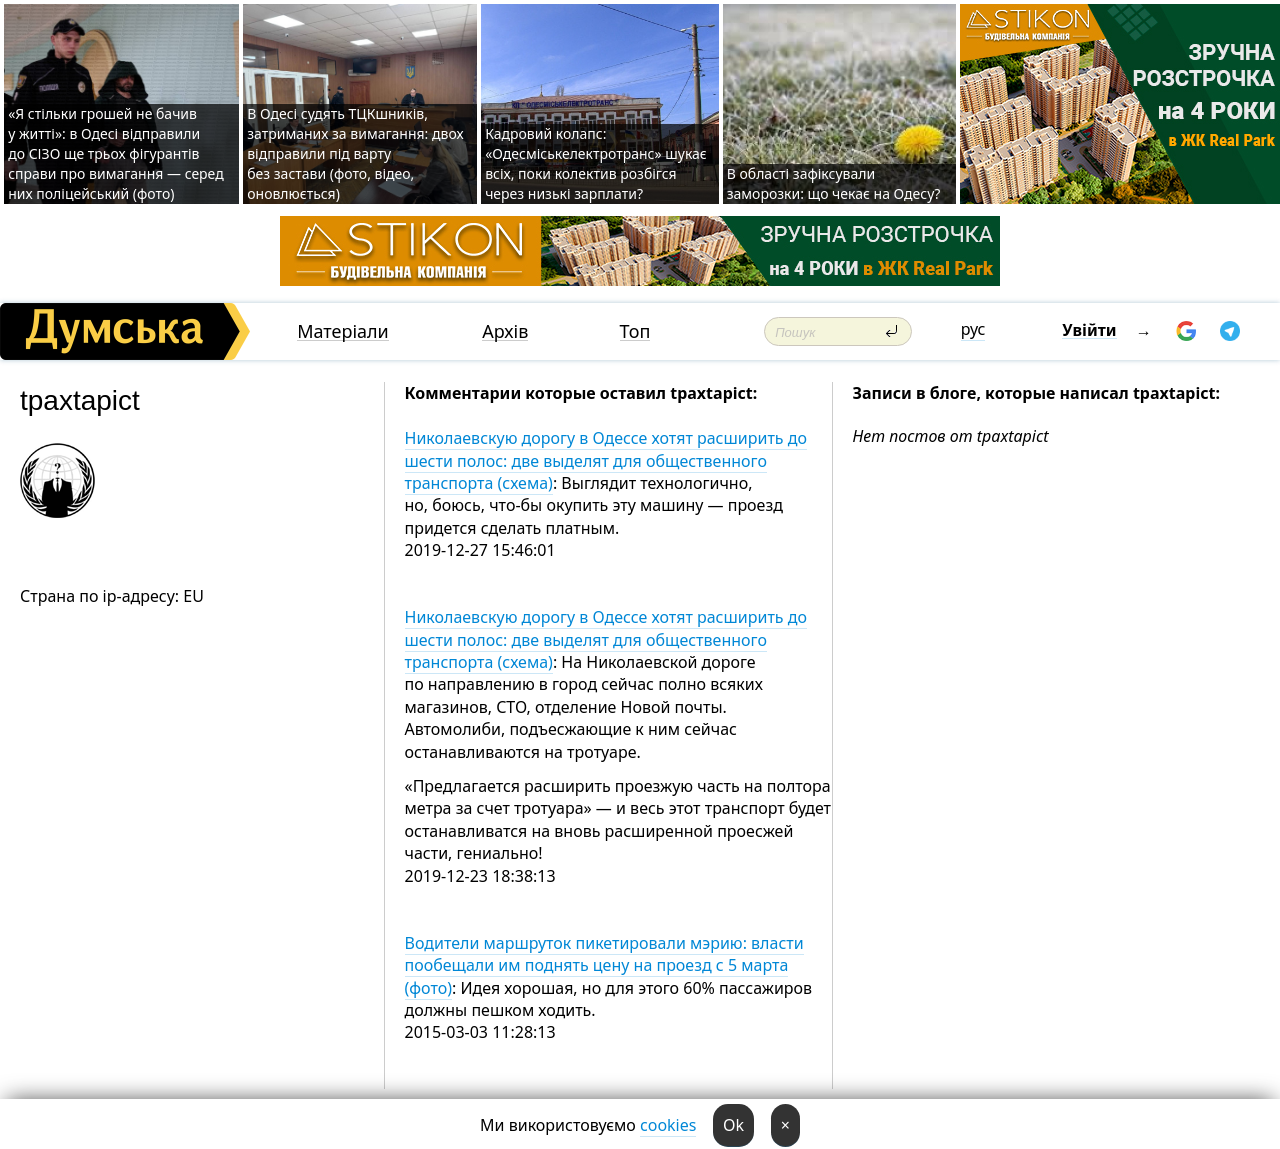 Image resolution: width=1280 pixels, height=1149 pixels. Describe the element at coordinates (834, 183) in the screenshot. I see `В області зафіксували заморозки: що чекає на Одесу?` at that location.